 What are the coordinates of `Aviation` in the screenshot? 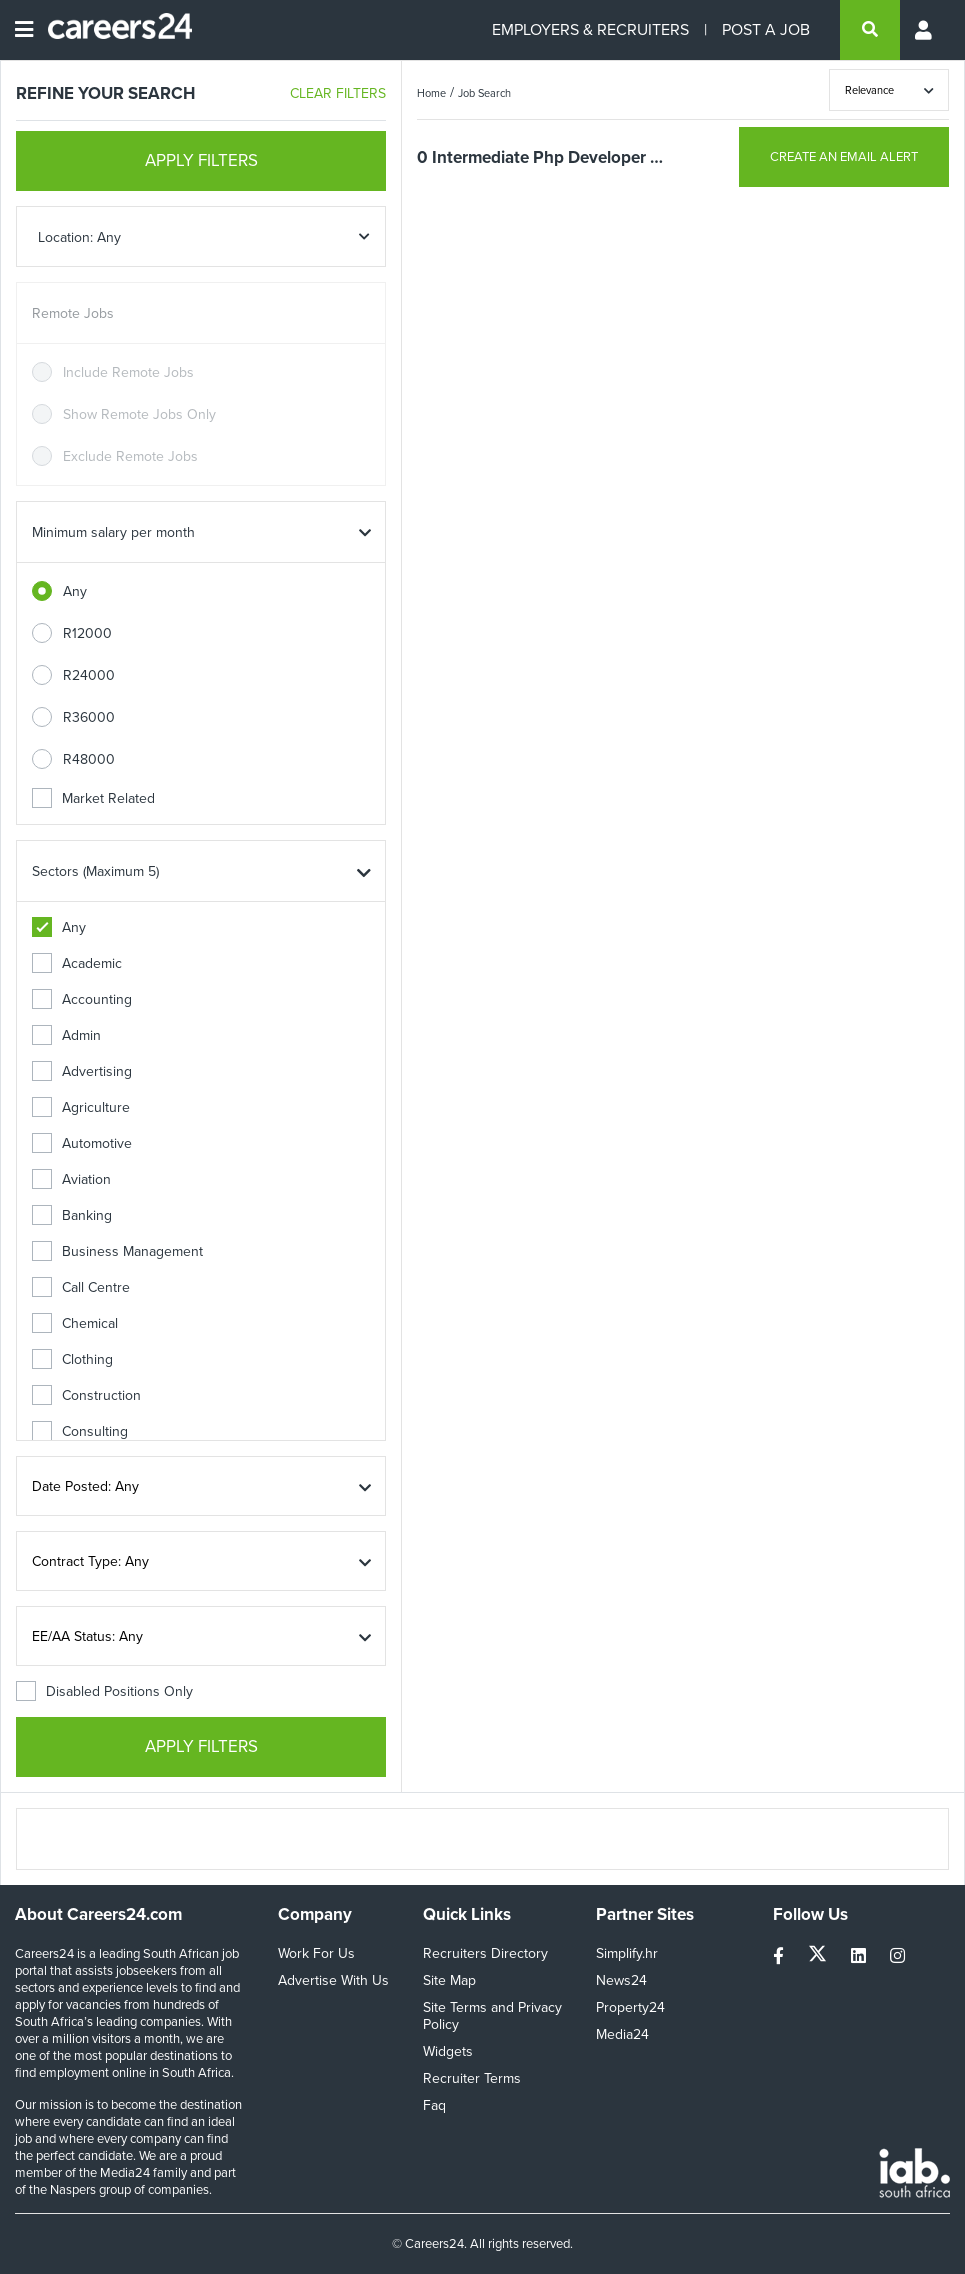 It's located at (71, 1179).